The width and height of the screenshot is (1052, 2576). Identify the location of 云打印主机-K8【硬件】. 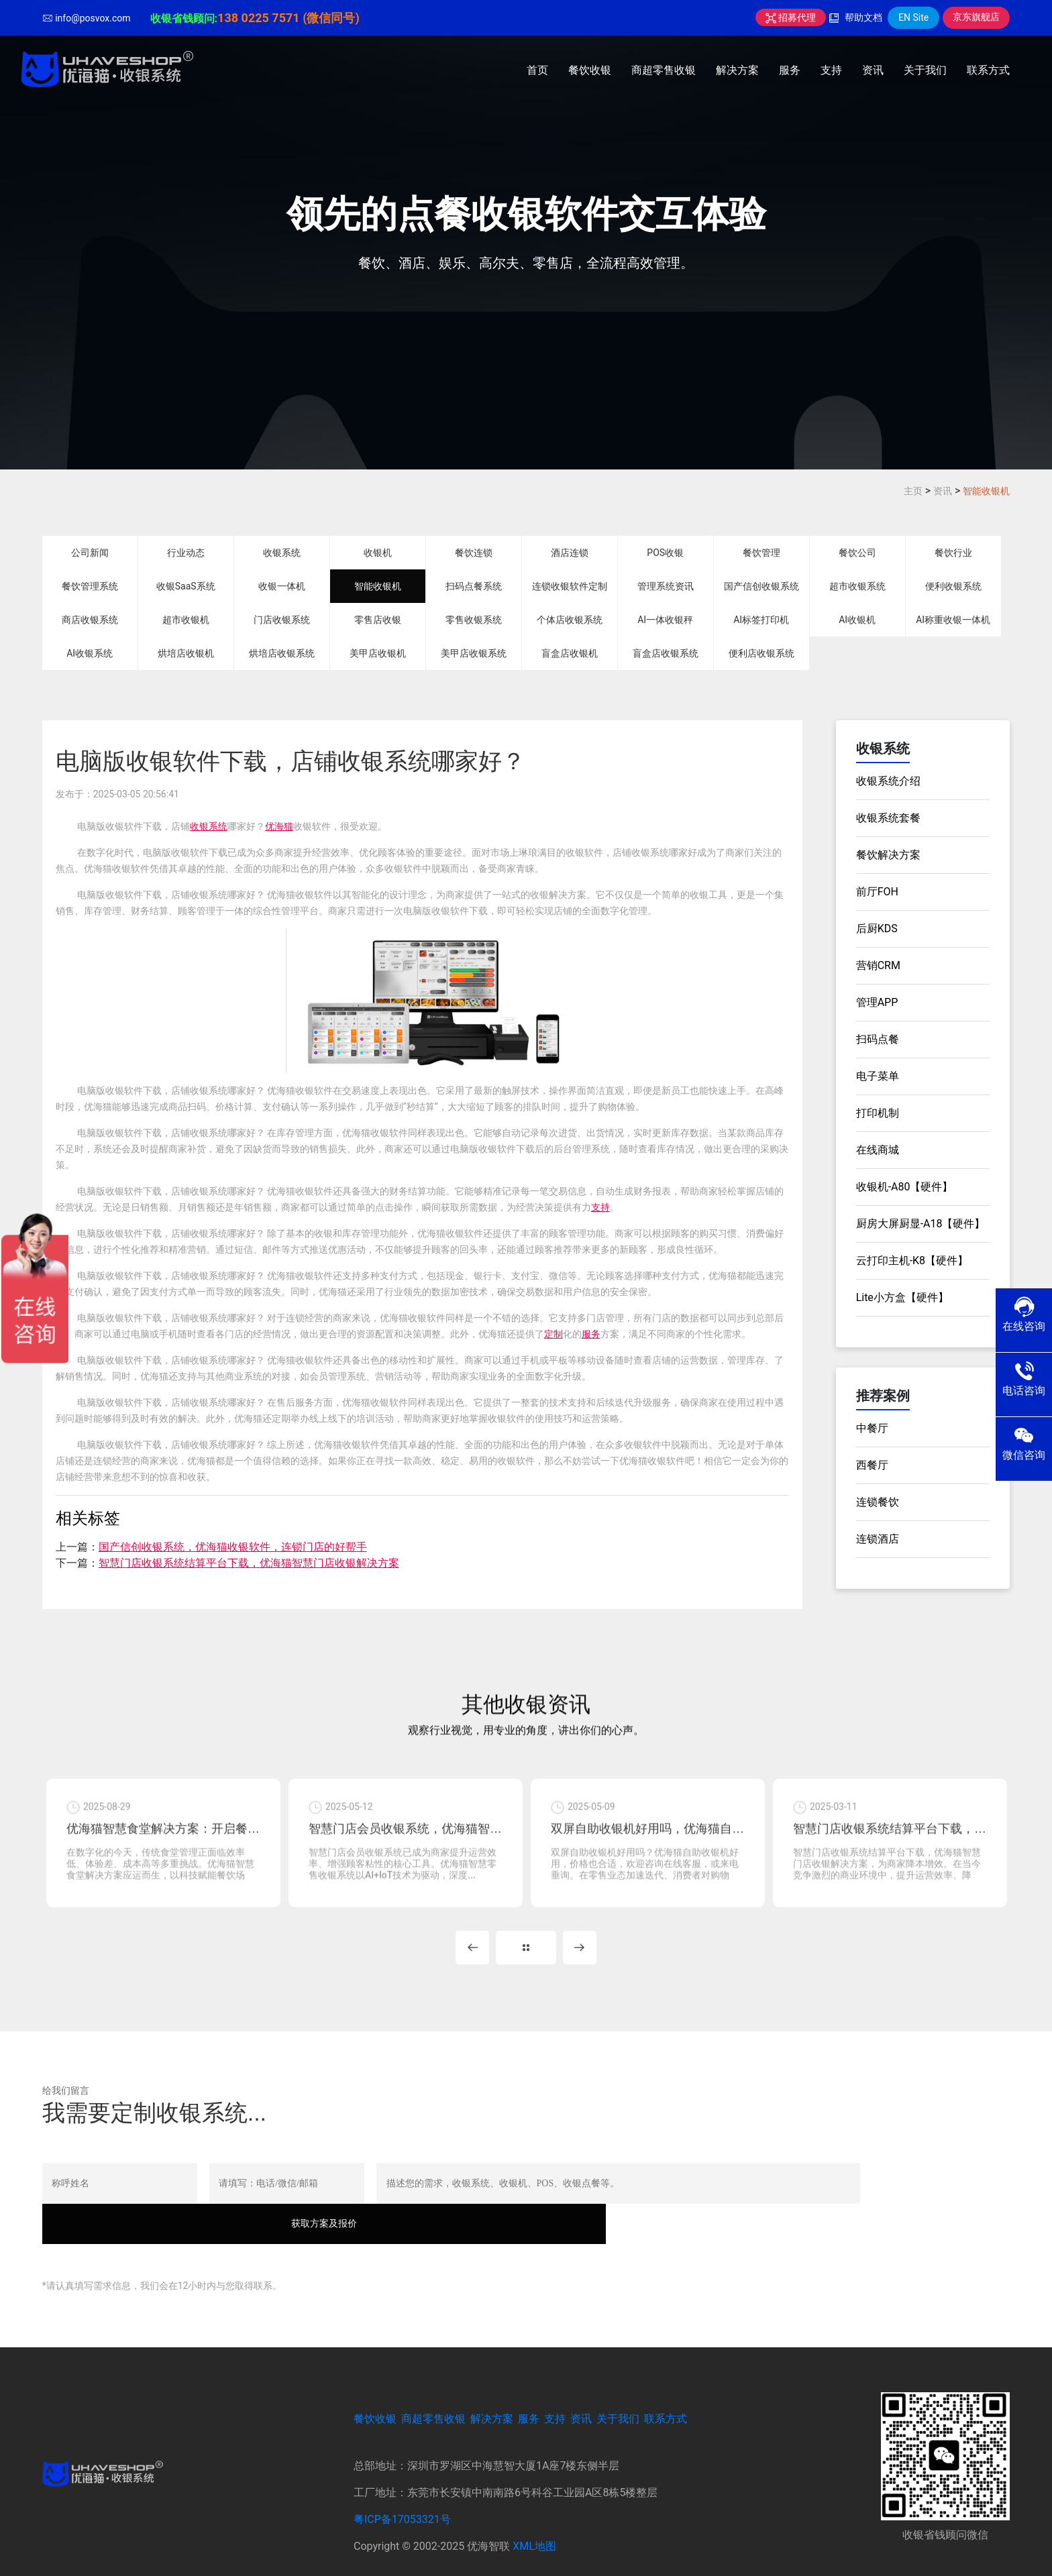
(912, 1260).